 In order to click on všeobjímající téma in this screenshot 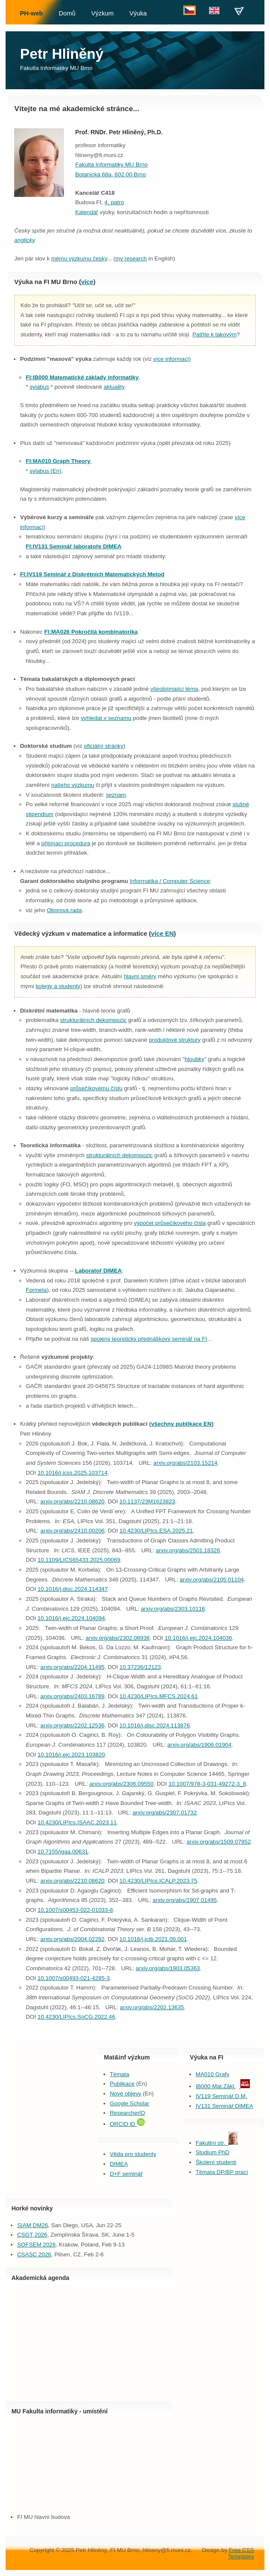, I will do `click(174, 689)`.